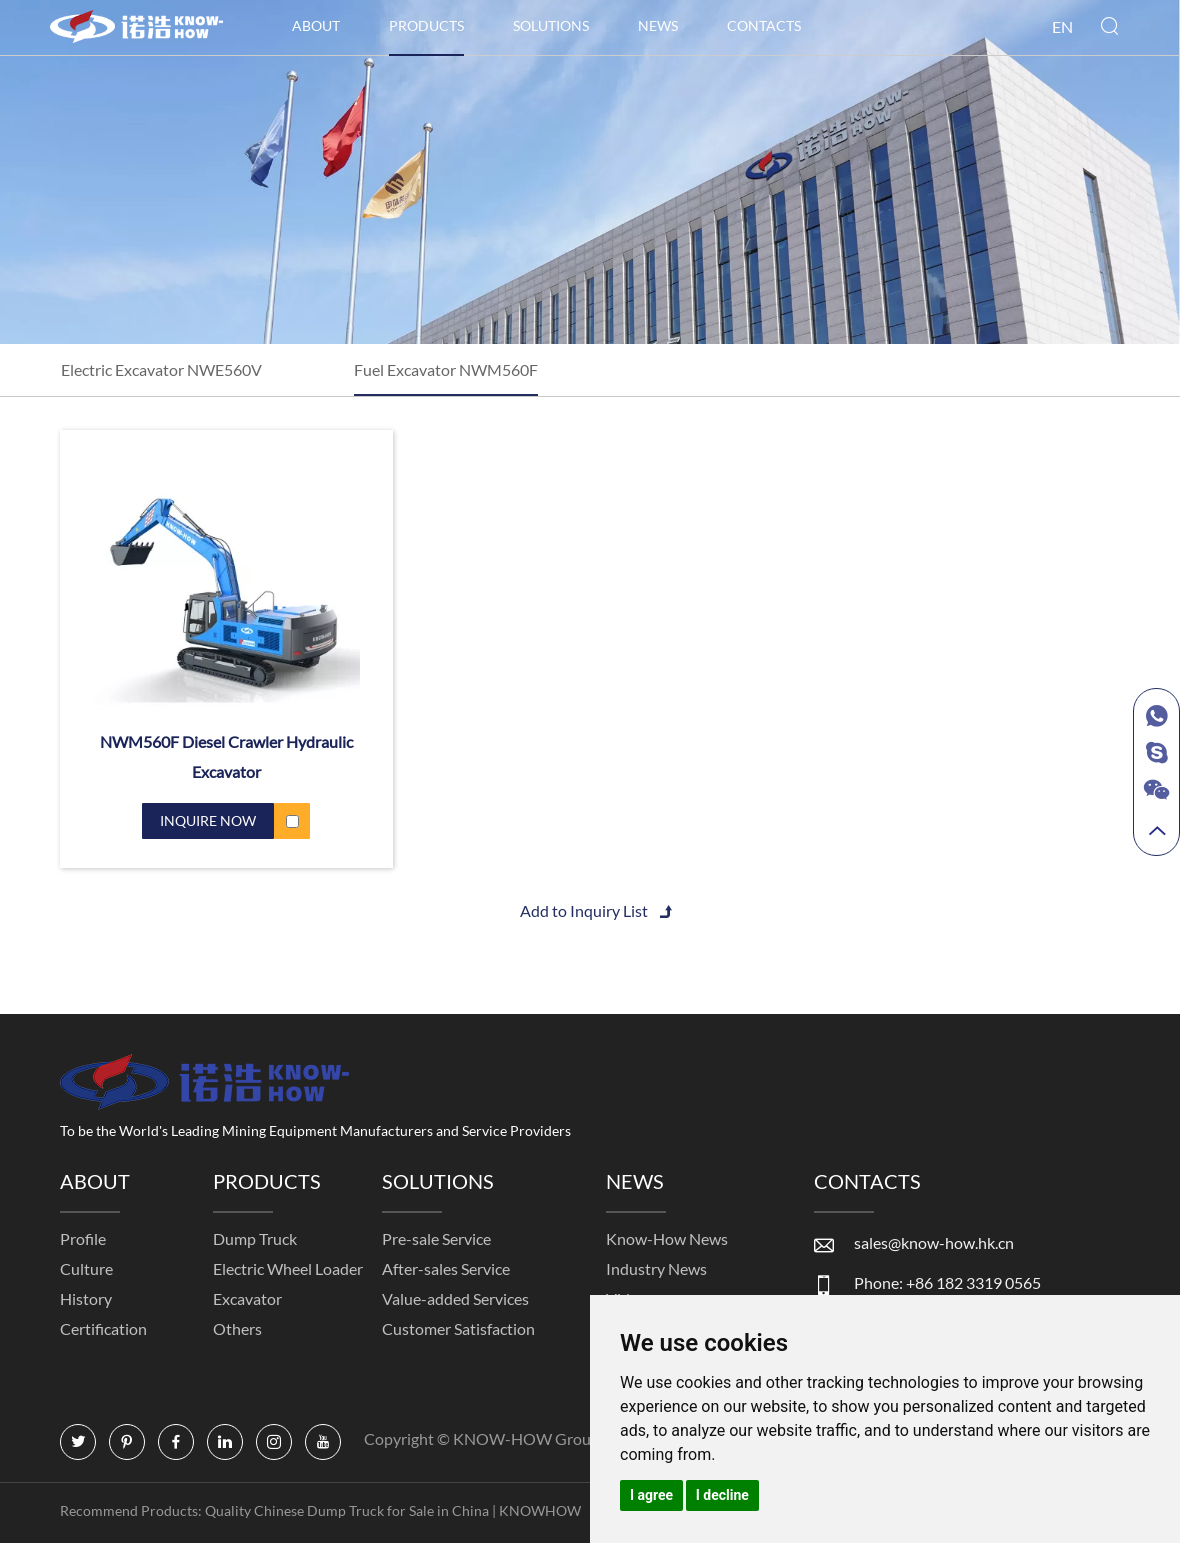 Image resolution: width=1180 pixels, height=1543 pixels. What do you see at coordinates (208, 820) in the screenshot?
I see `INQUIRE NOW` at bounding box center [208, 820].